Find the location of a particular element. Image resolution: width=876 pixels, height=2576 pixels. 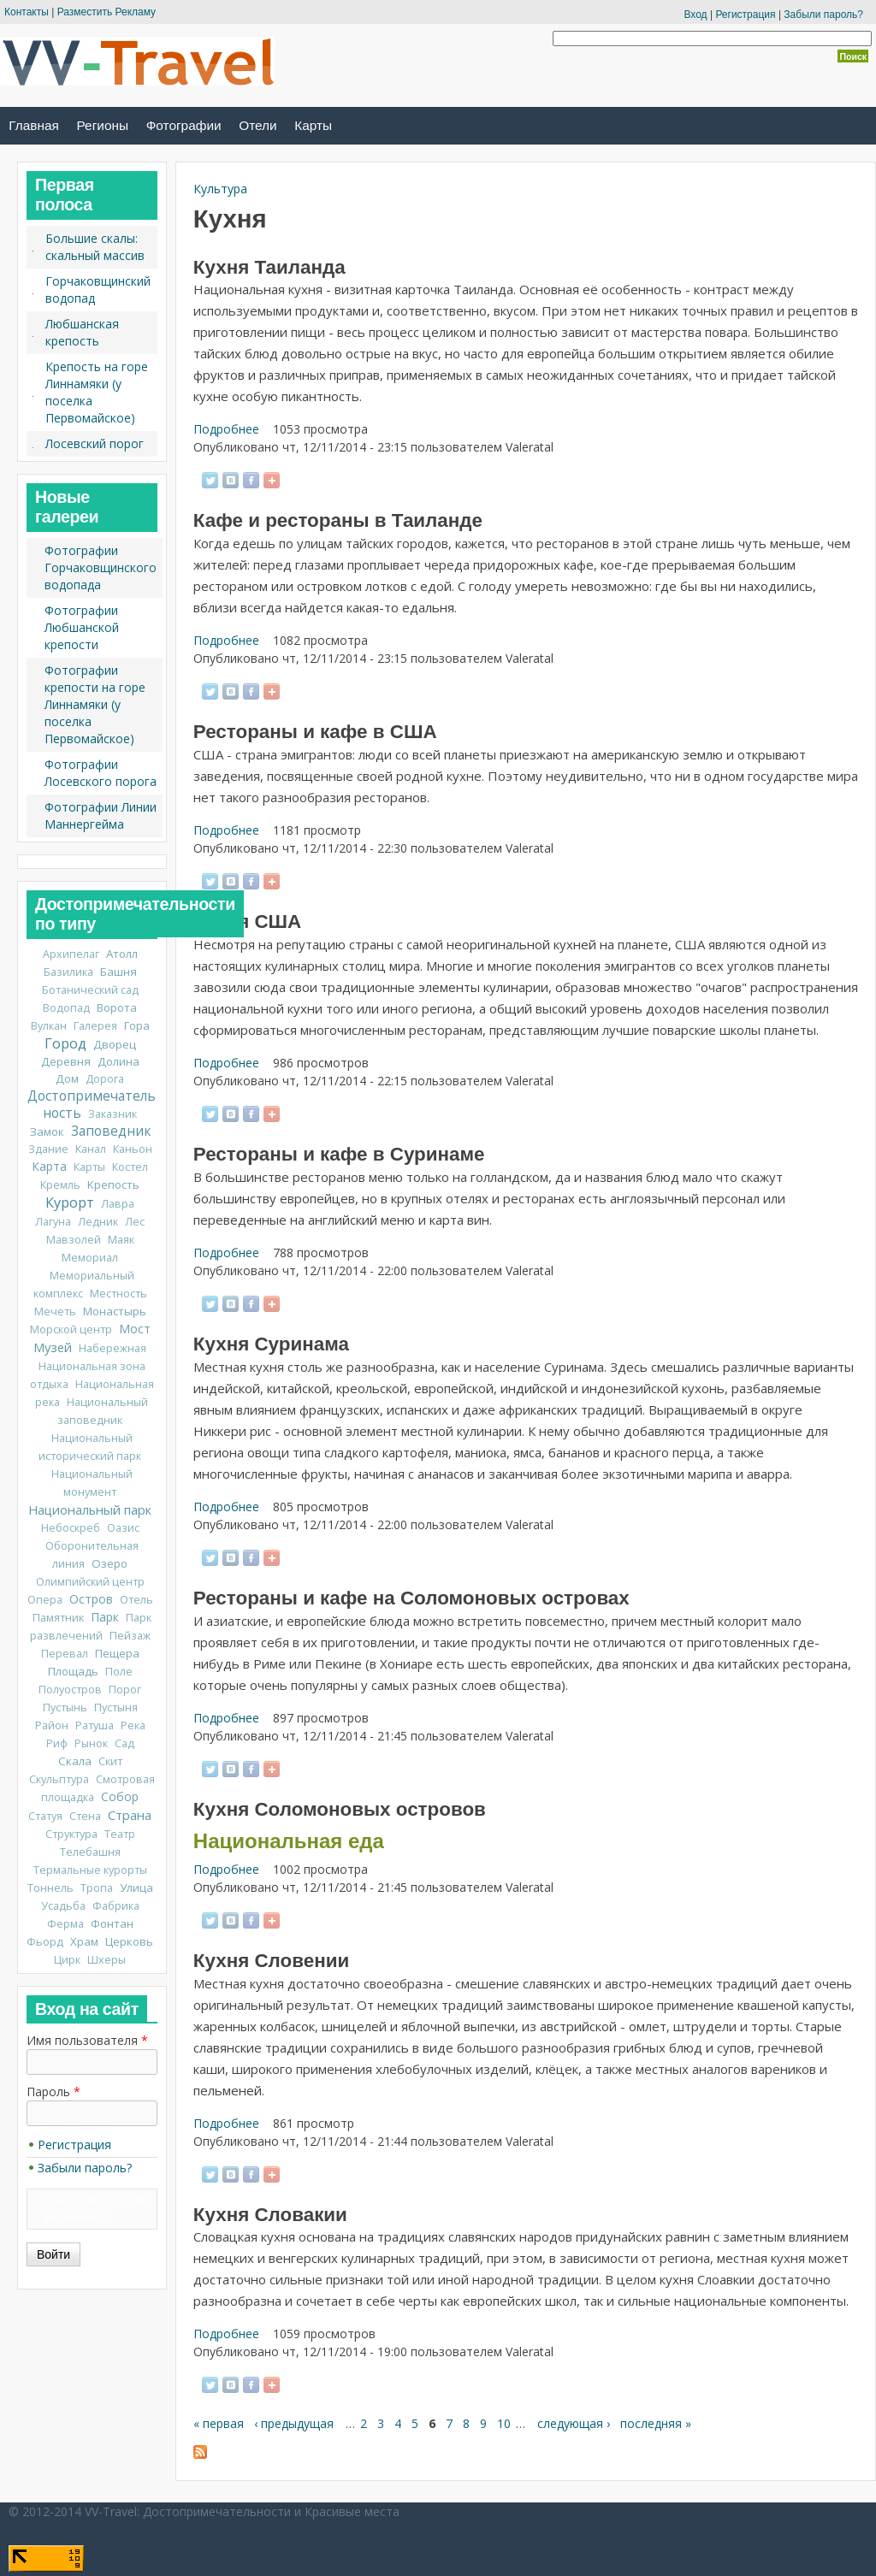

Фотографии Любшанской крепости is located at coordinates (81, 627).